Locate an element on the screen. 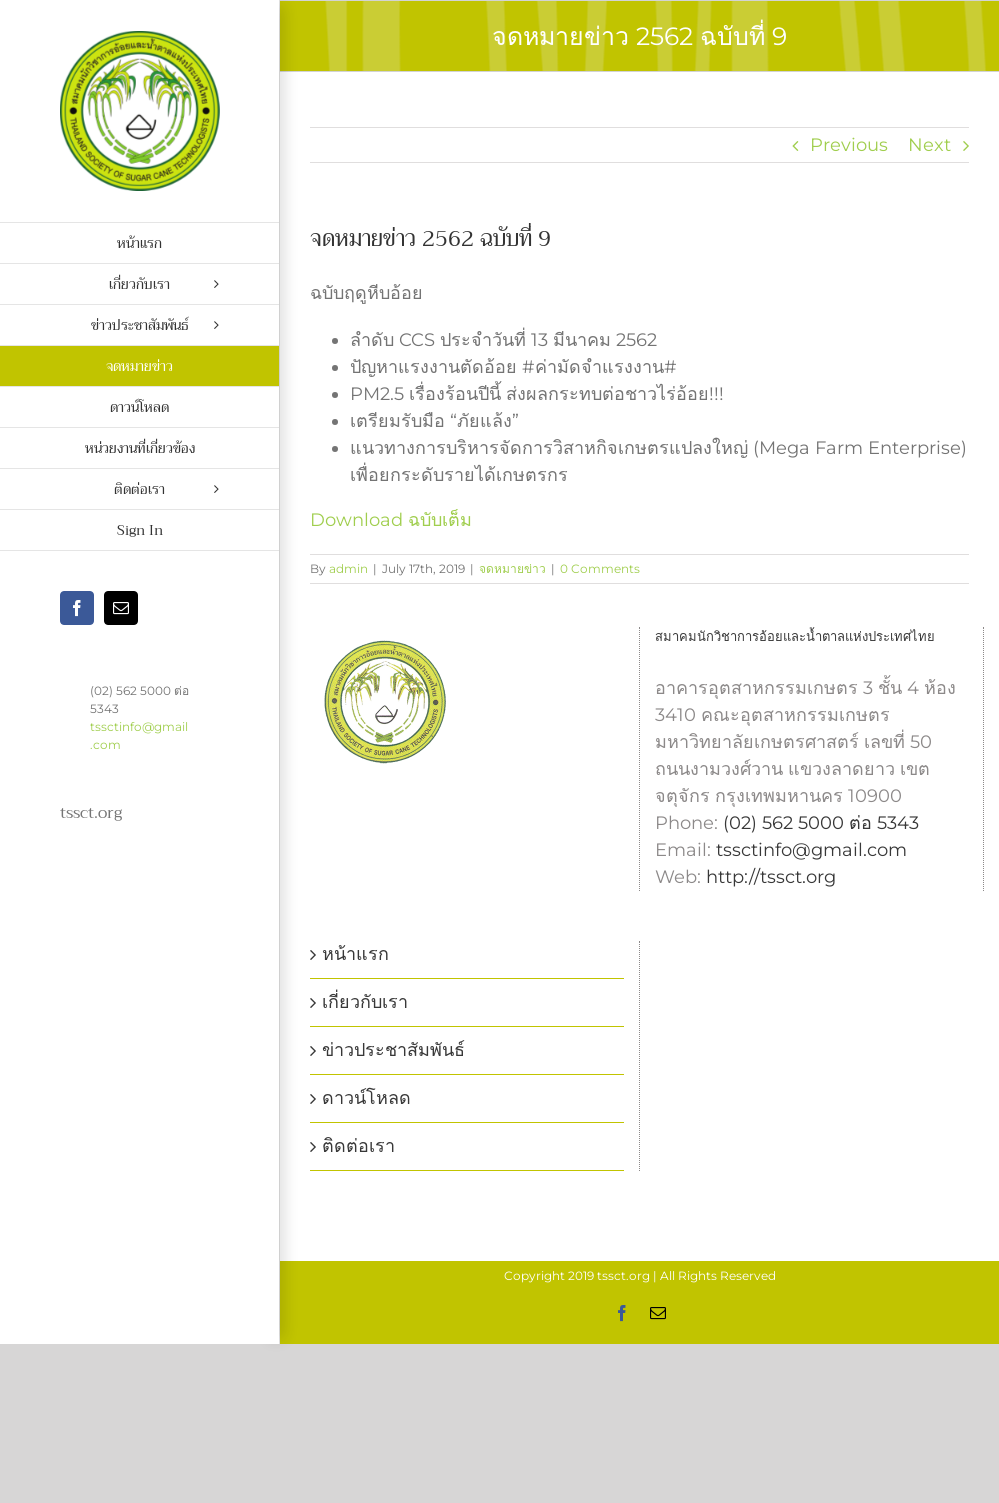 The image size is (999, 1503). จดหมายข่าว is located at coordinates (512, 568).